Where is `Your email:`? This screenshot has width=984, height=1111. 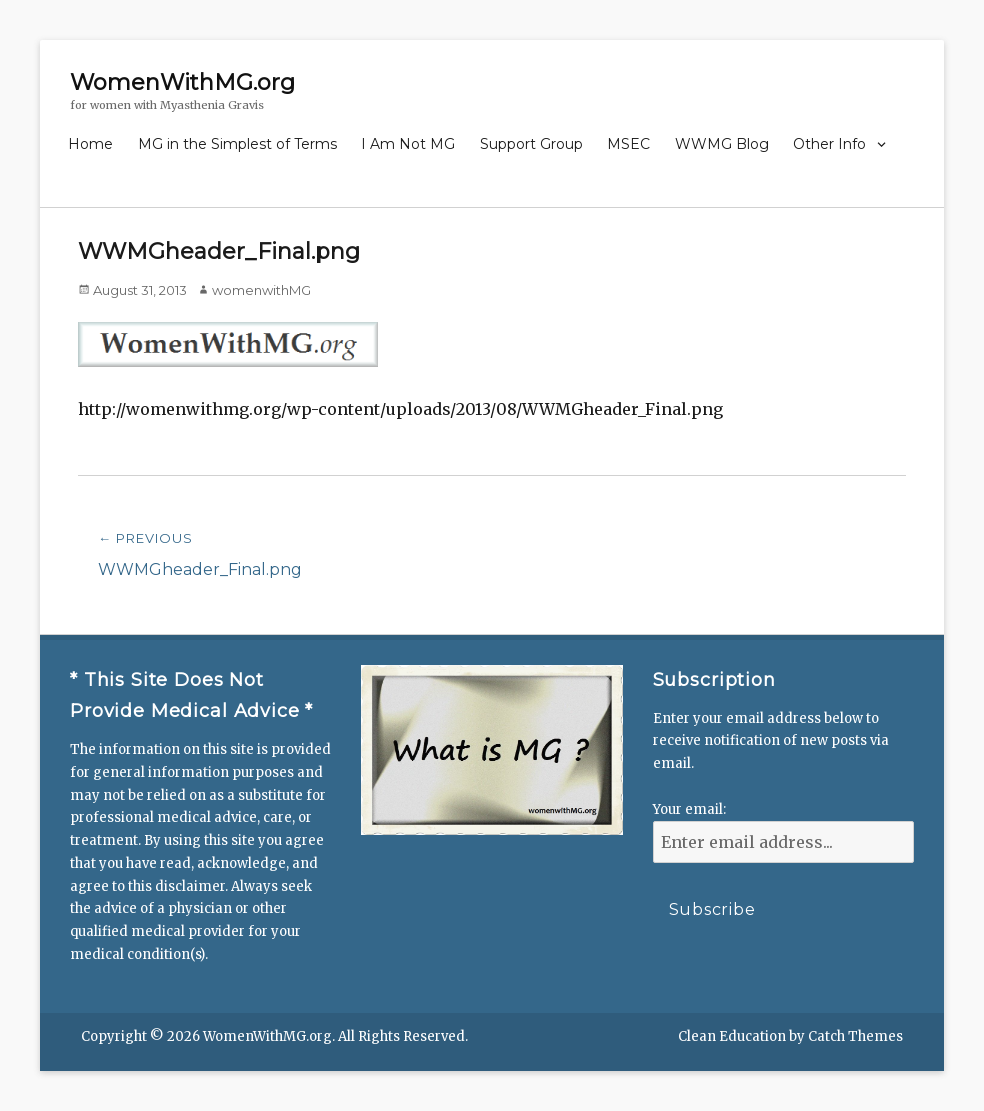
Your email: is located at coordinates (689, 809).